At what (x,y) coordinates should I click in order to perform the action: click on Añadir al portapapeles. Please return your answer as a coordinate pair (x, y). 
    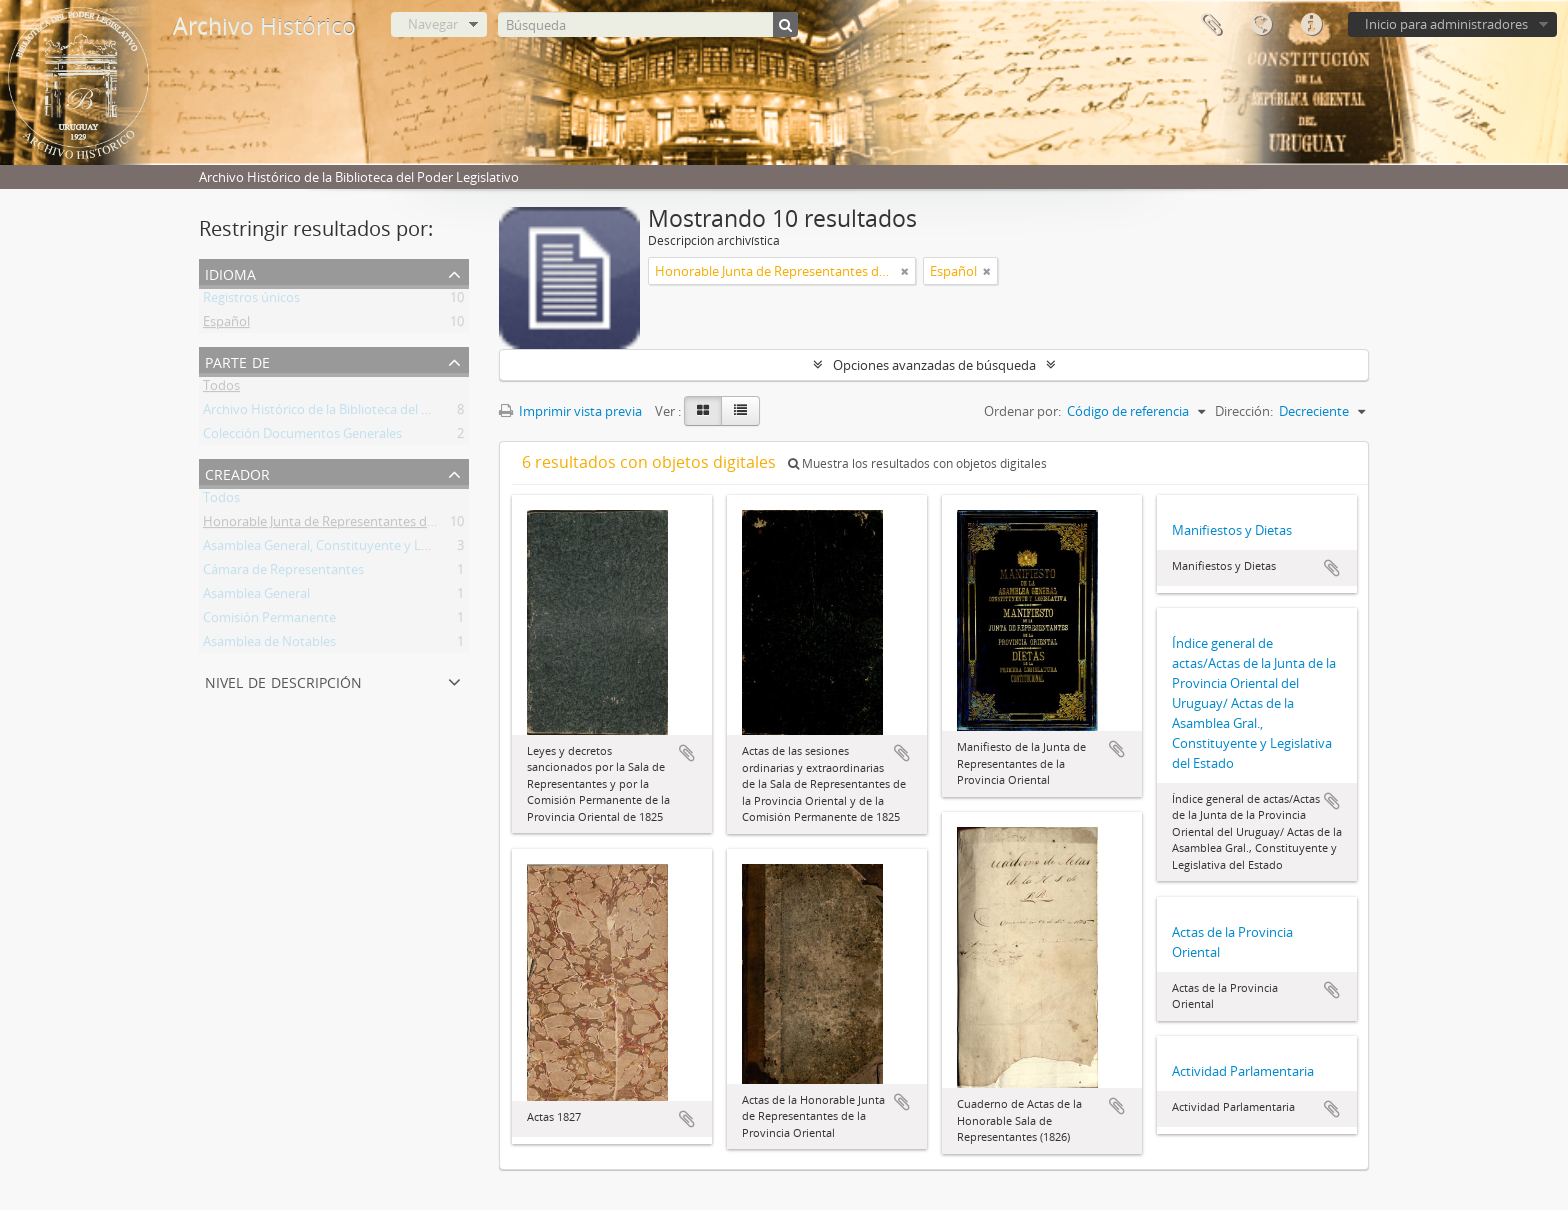
    Looking at the image, I should click on (687, 753).